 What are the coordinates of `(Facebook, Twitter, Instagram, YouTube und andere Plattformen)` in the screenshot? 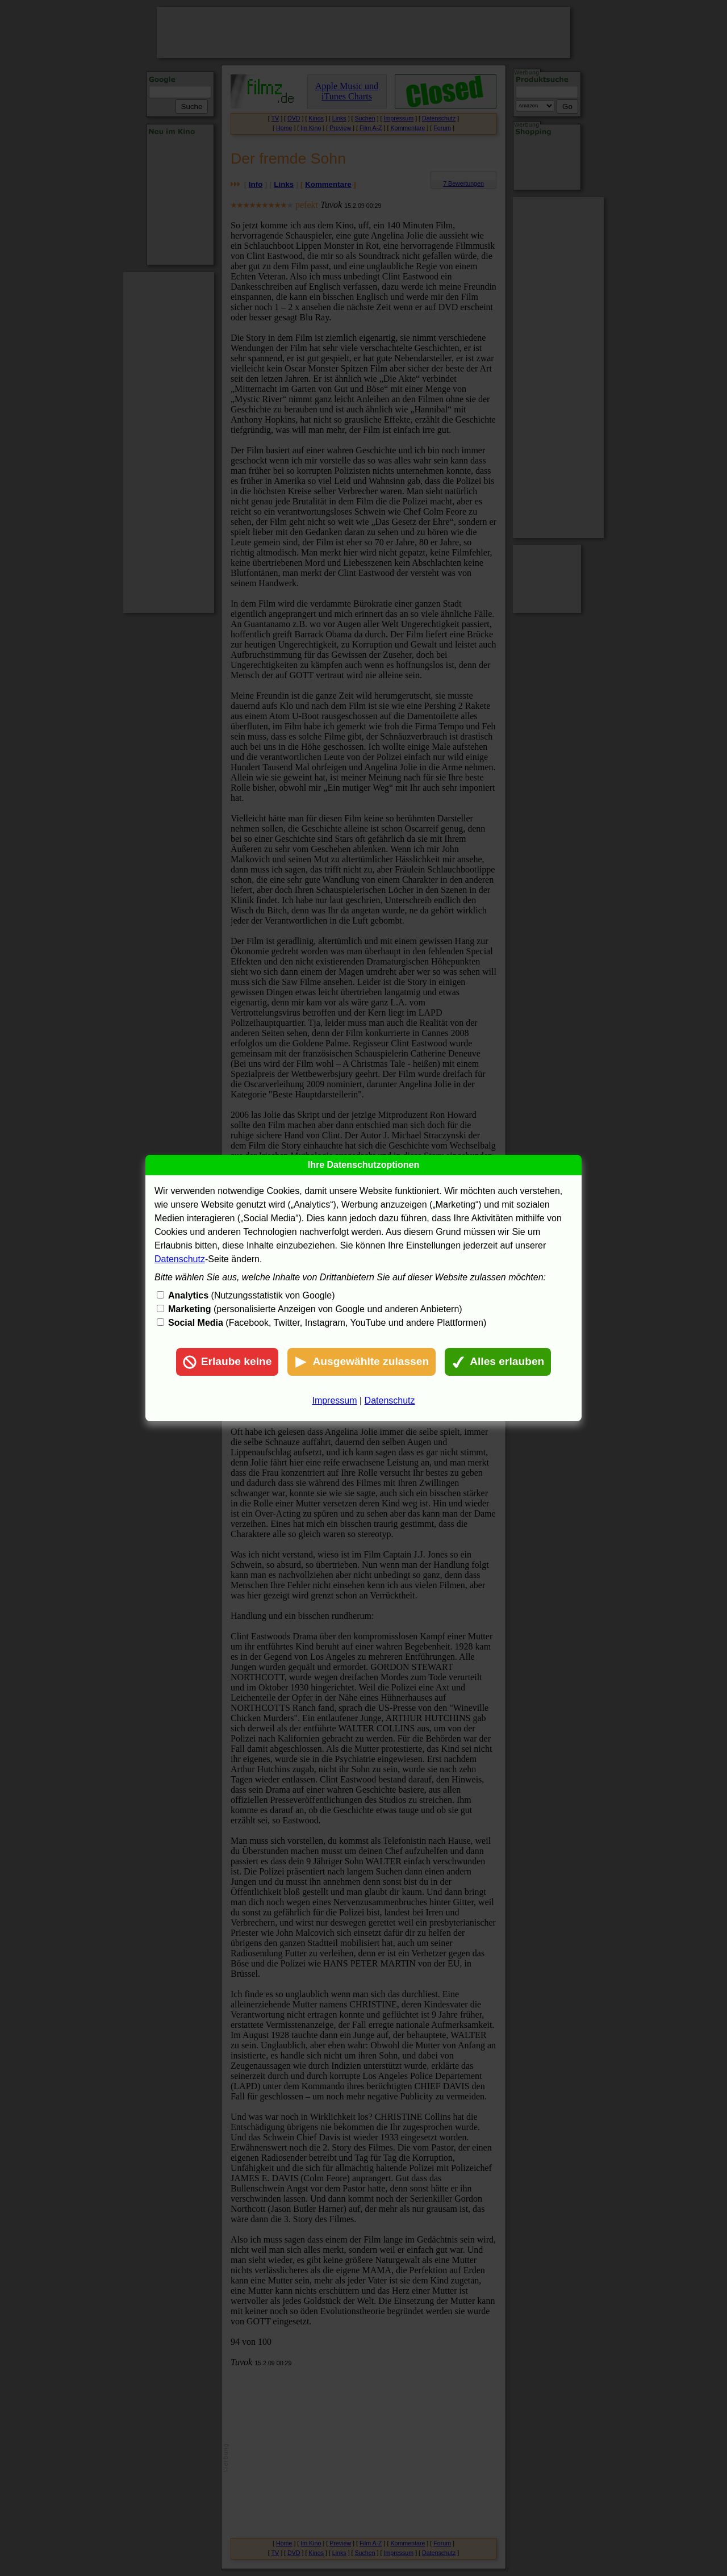 It's located at (327, 1322).